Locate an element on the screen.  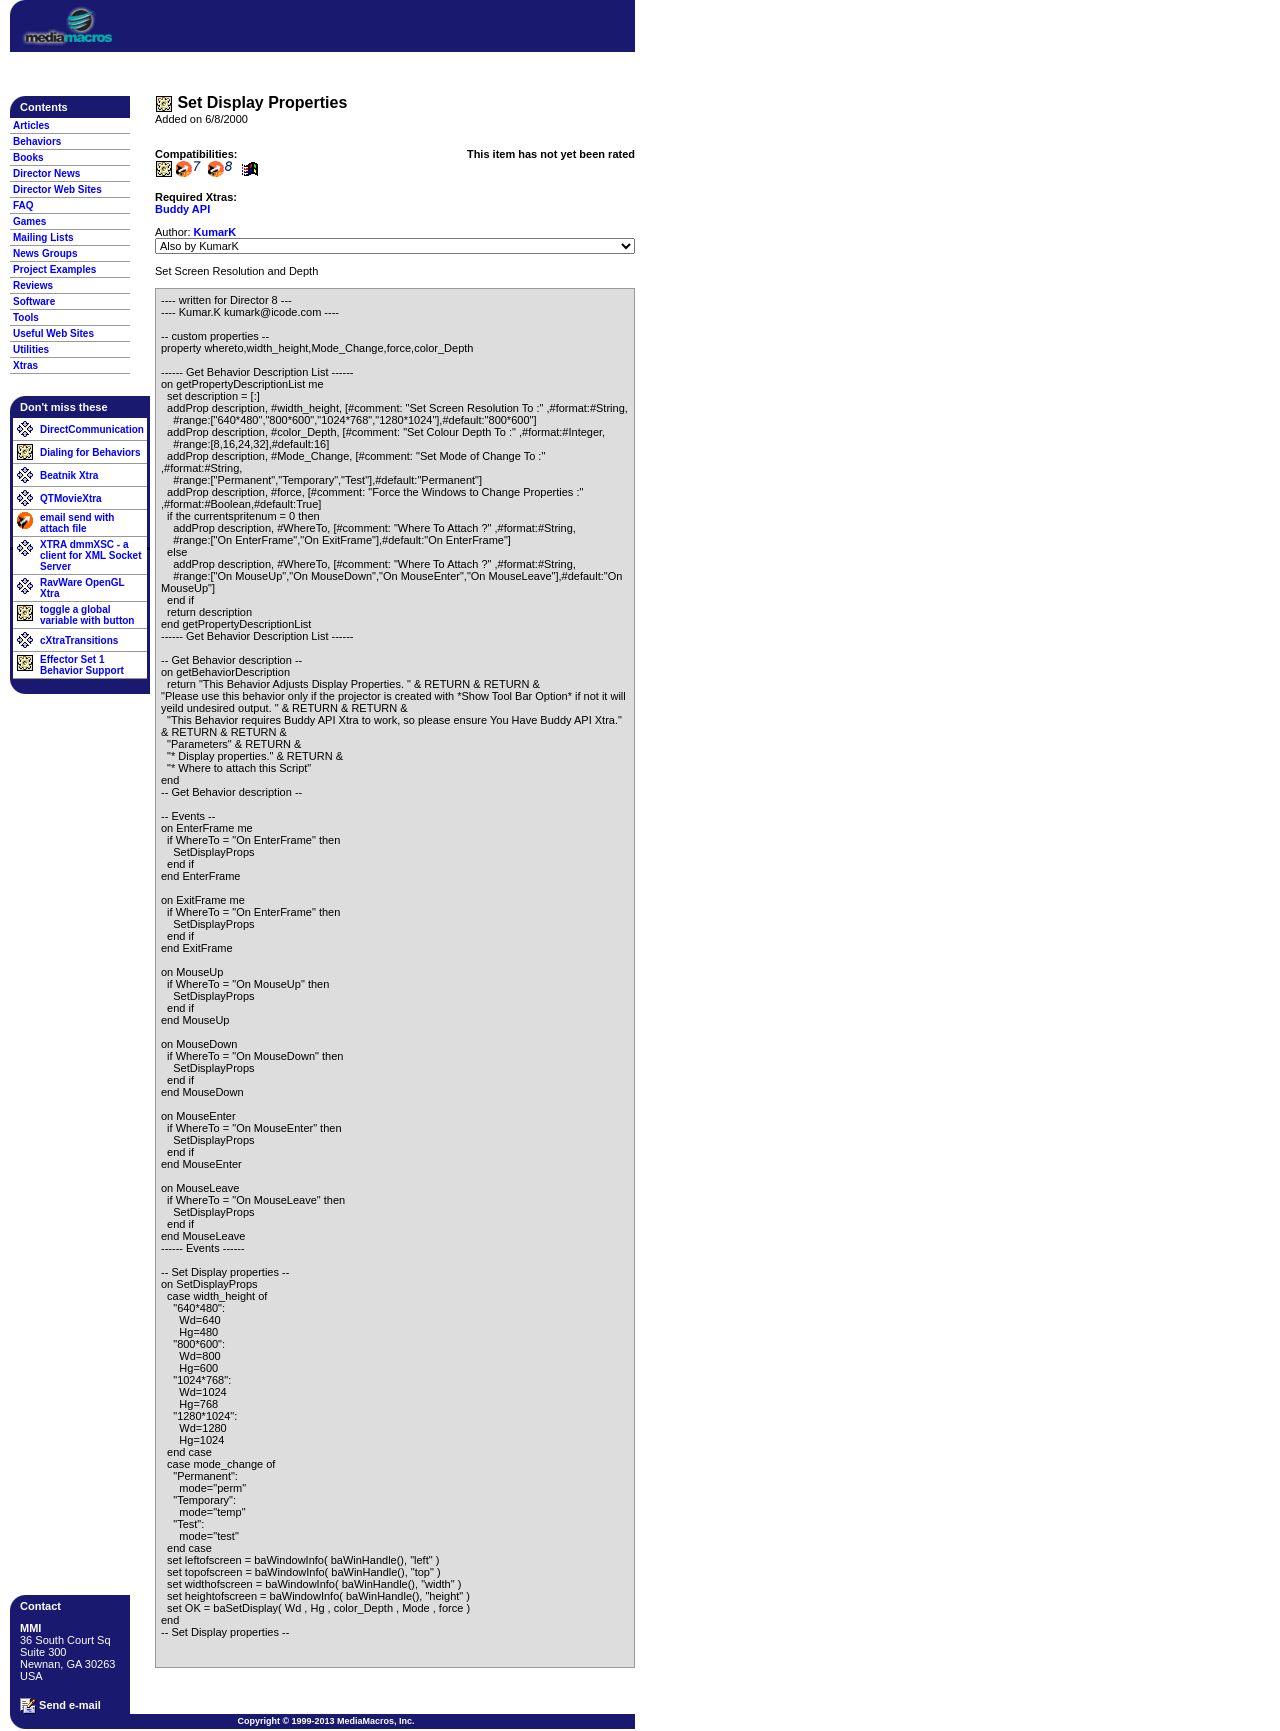
FAQ is located at coordinates (23, 205).